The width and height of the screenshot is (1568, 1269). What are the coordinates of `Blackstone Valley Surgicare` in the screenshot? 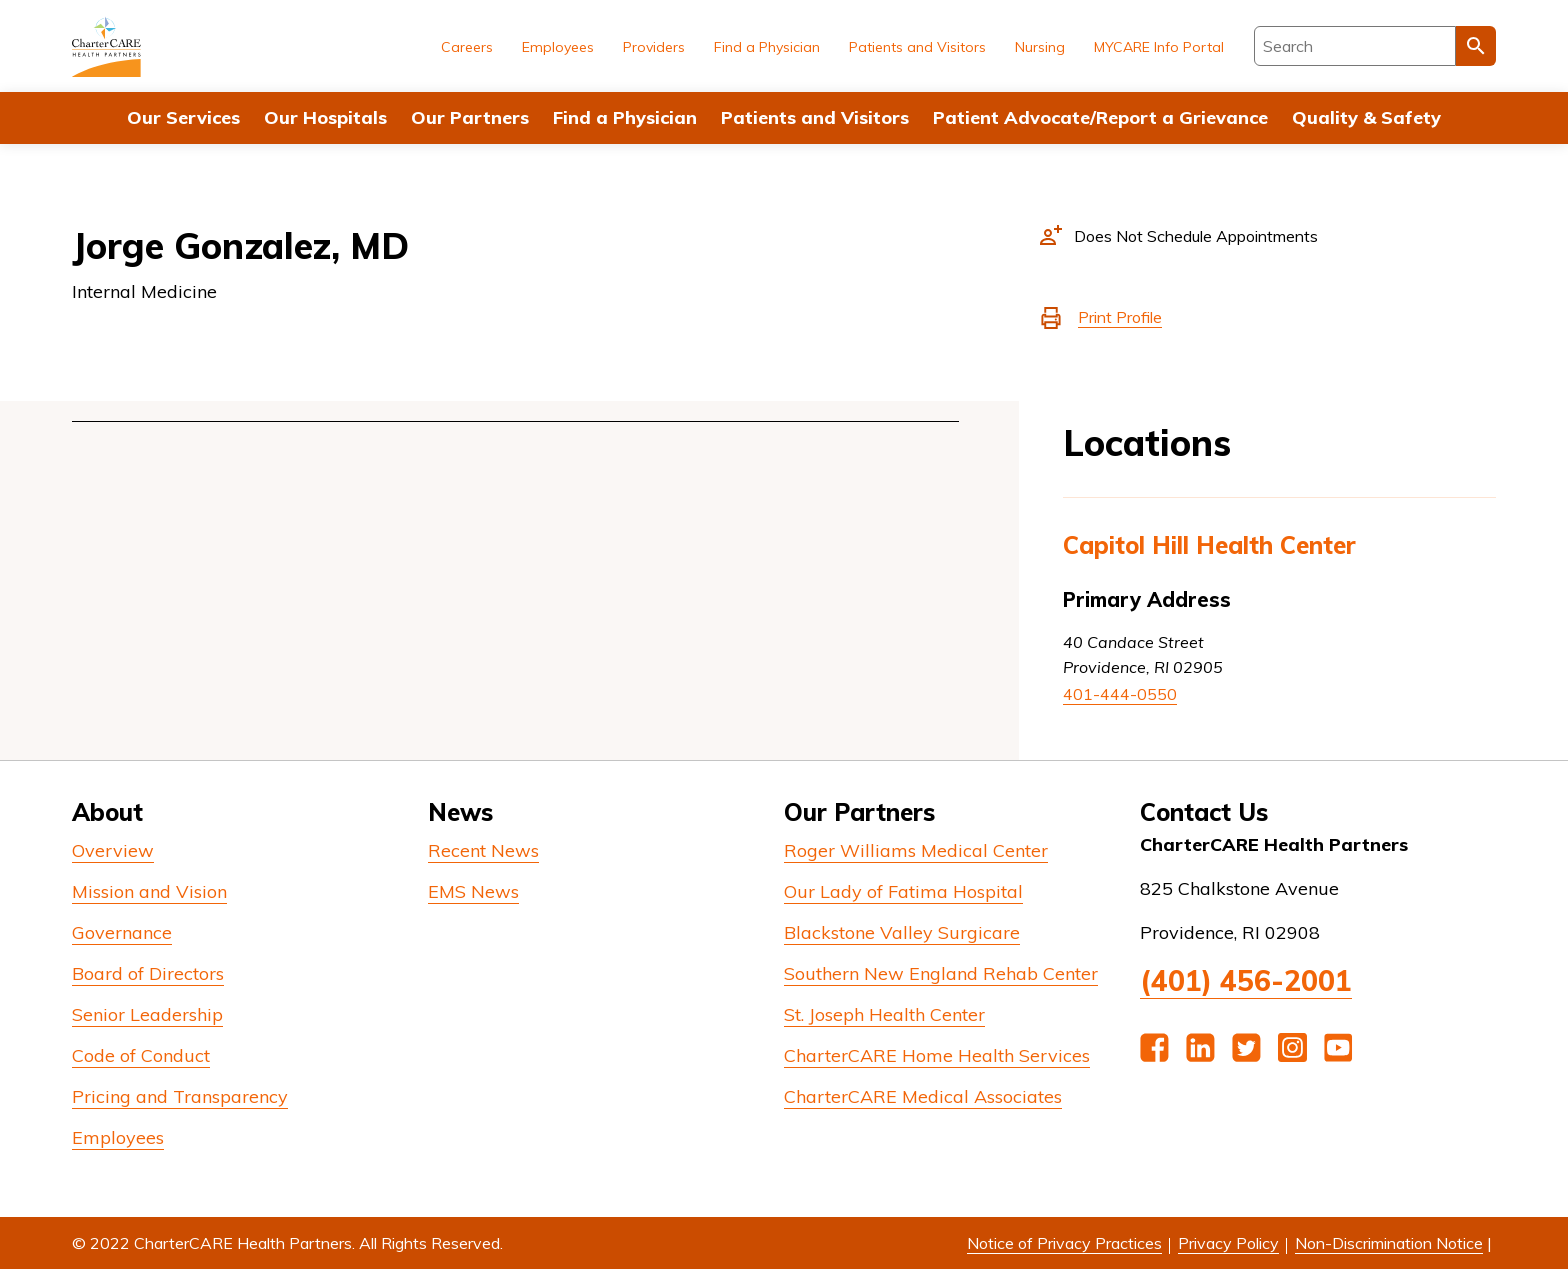 It's located at (902, 932).